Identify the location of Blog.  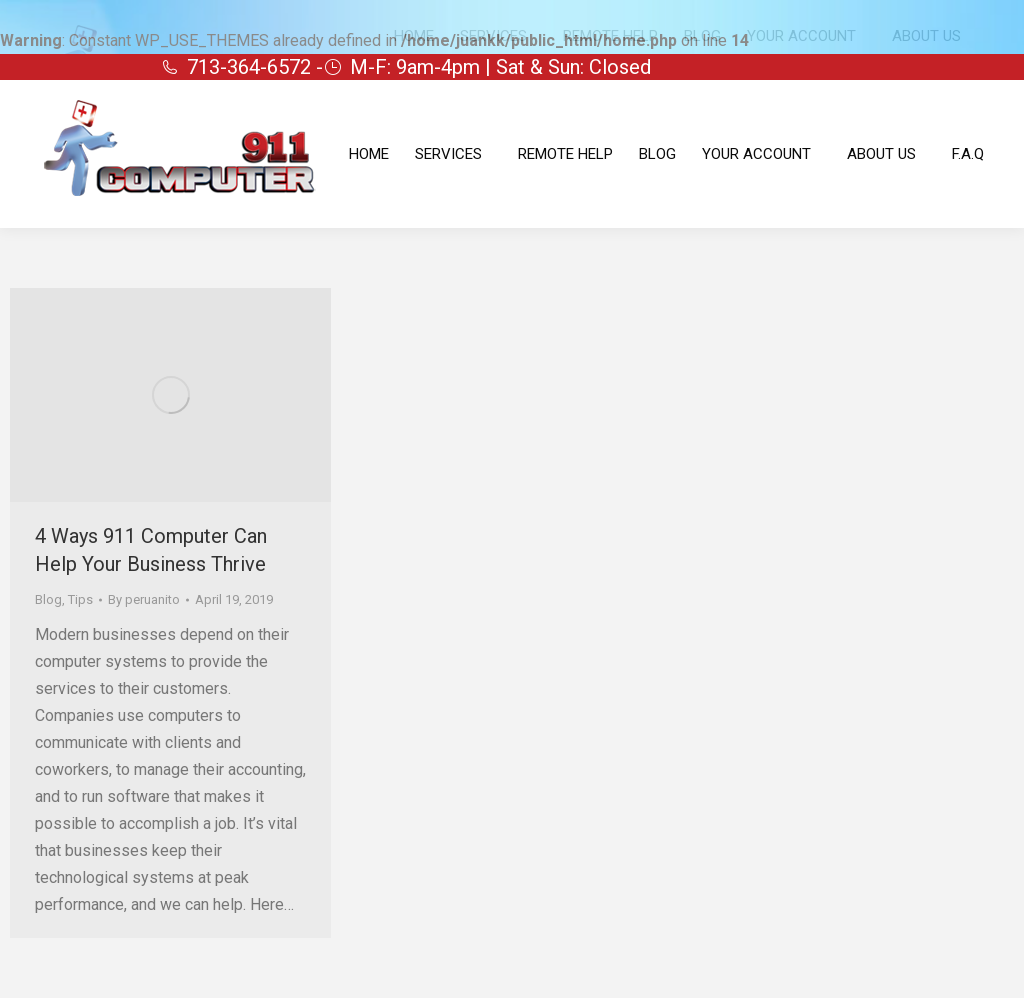
(48, 599).